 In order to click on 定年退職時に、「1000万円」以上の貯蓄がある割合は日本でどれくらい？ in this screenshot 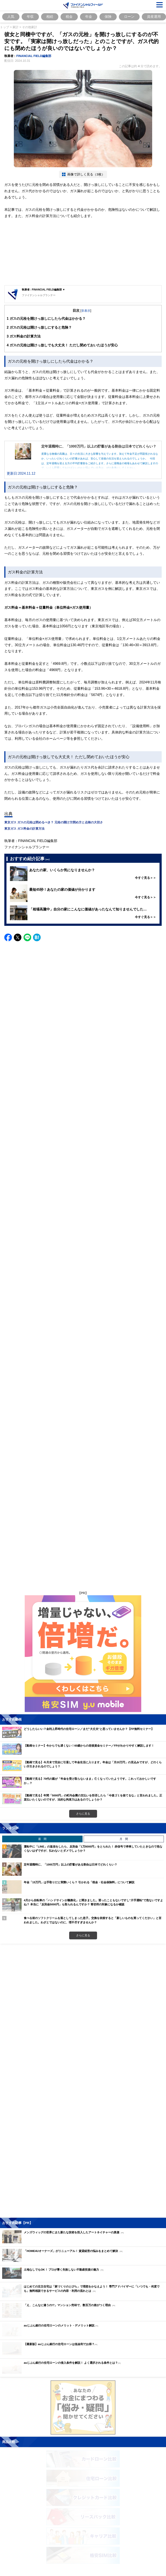, I will do `click(70, 1864)`.